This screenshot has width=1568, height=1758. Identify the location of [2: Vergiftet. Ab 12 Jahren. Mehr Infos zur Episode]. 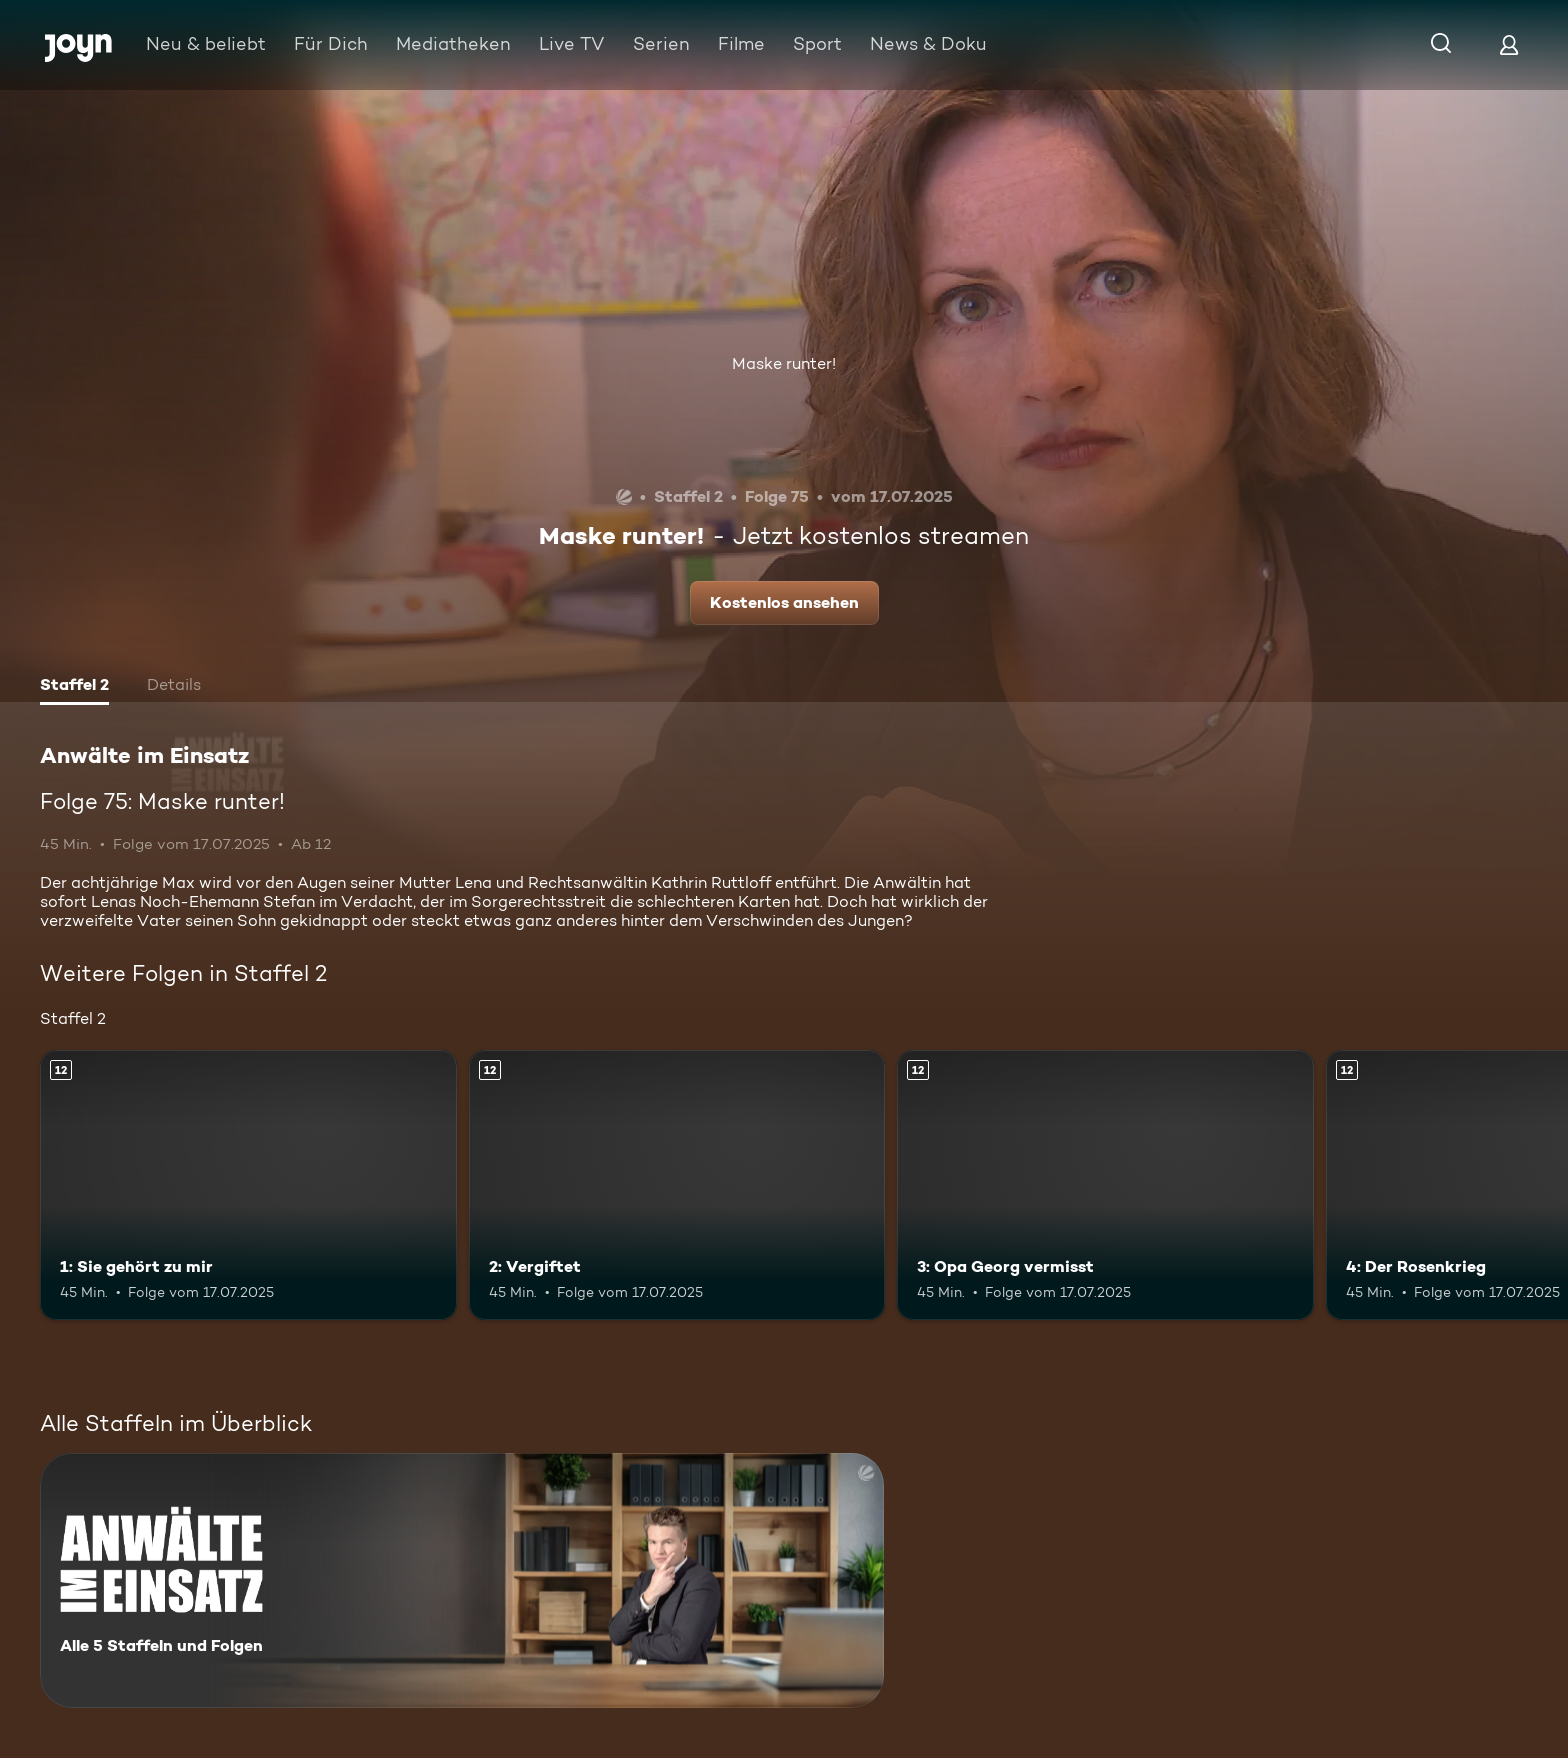
(677, 1185).